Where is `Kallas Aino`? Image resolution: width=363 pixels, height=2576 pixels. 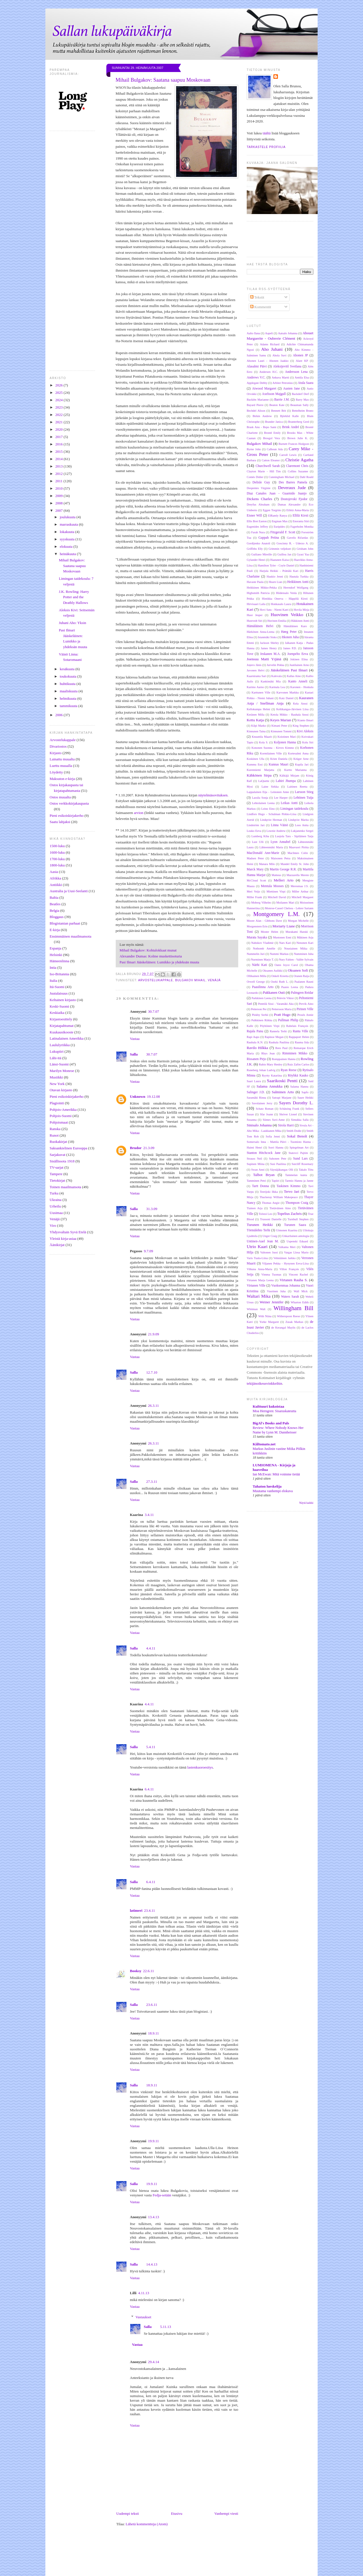
Kallas Aino is located at coordinates (294, 676).